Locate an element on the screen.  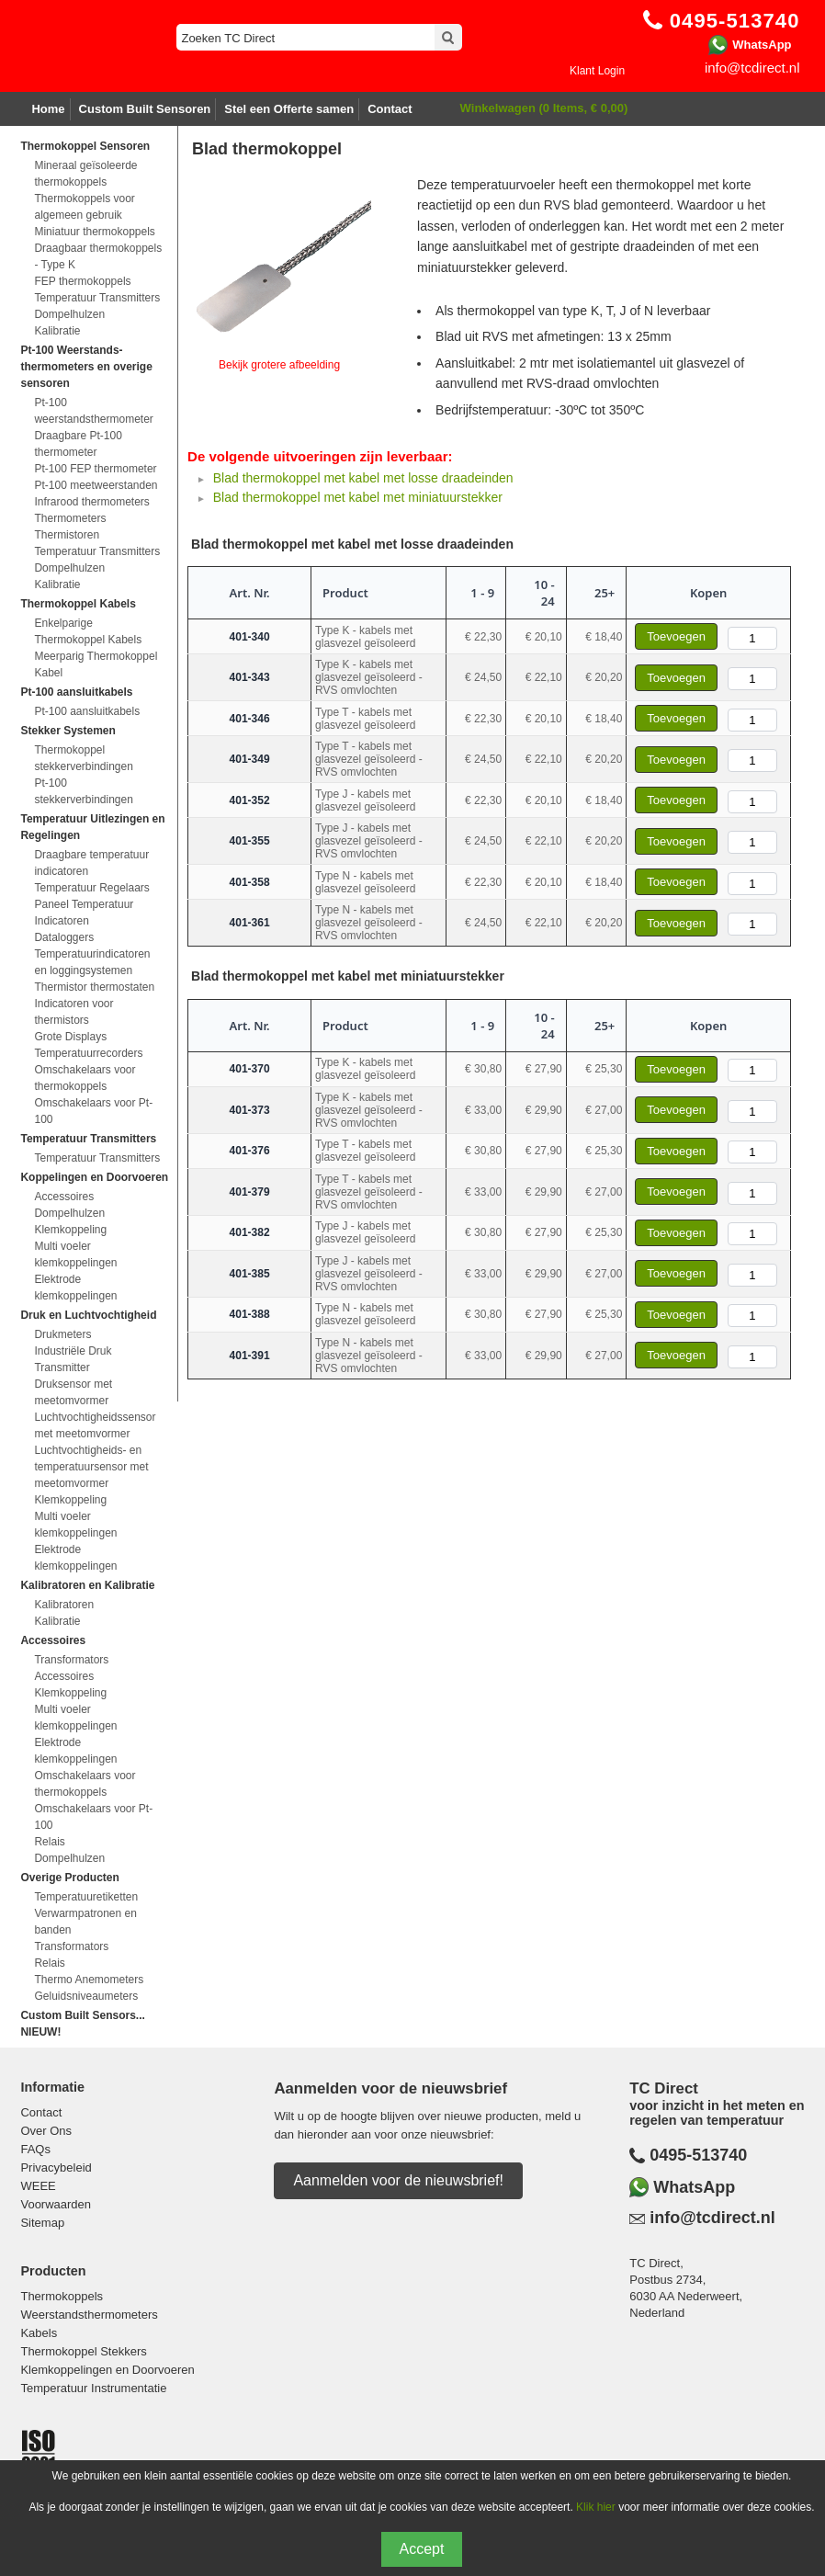
Meerparig Thermokoppel Kabel is located at coordinates (95, 664).